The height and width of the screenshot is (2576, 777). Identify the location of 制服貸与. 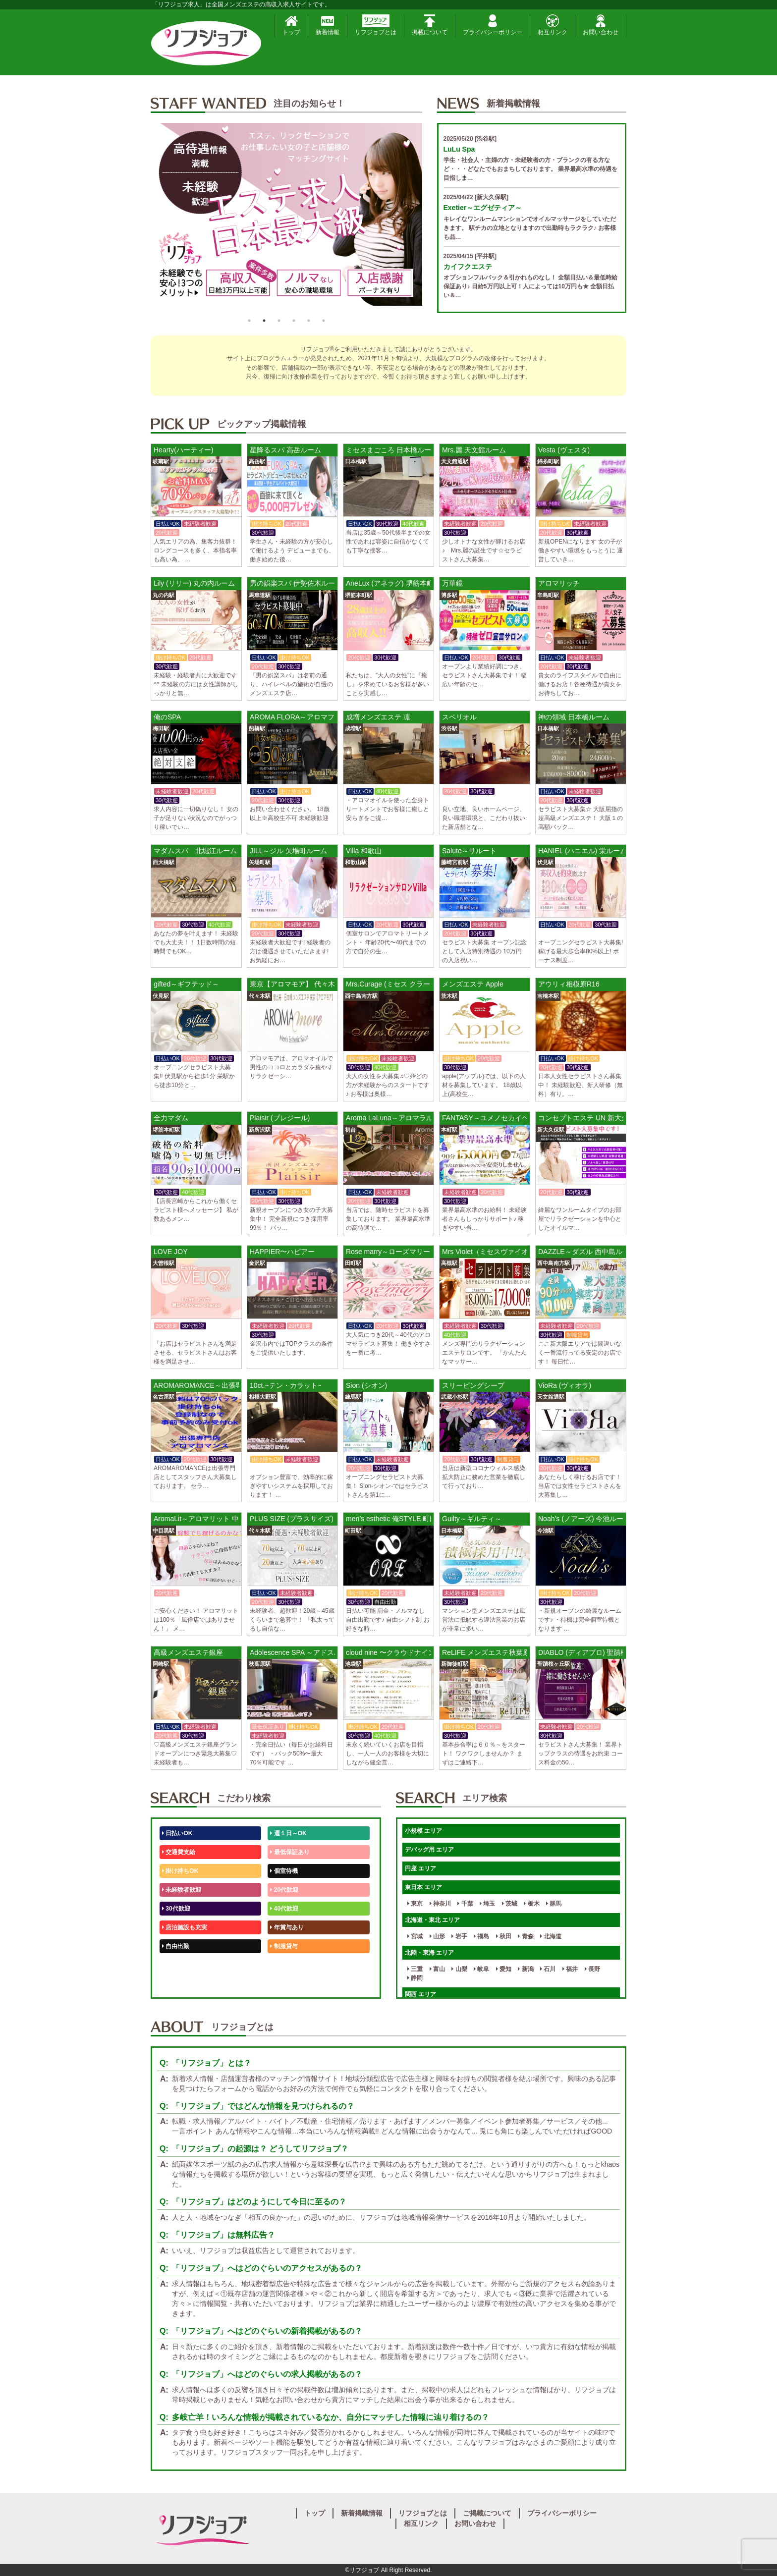
(283, 1946).